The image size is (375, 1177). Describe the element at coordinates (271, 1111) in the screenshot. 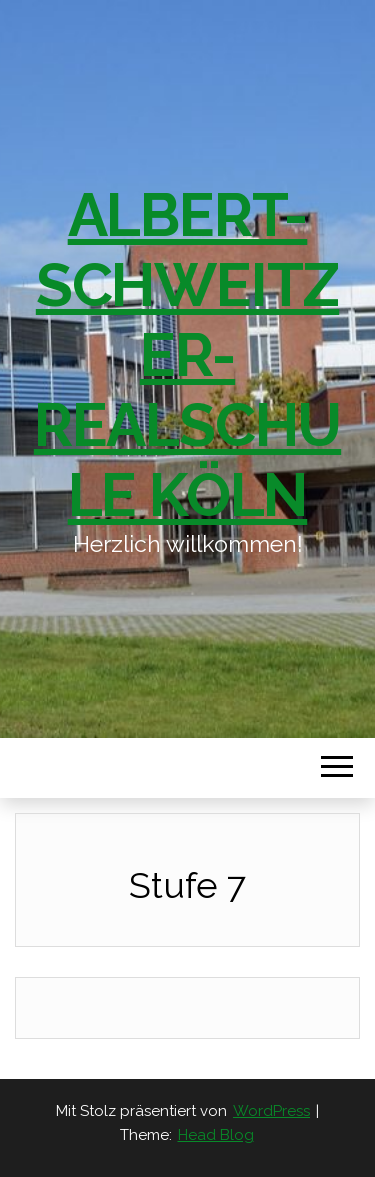

I see `WordPress` at that location.